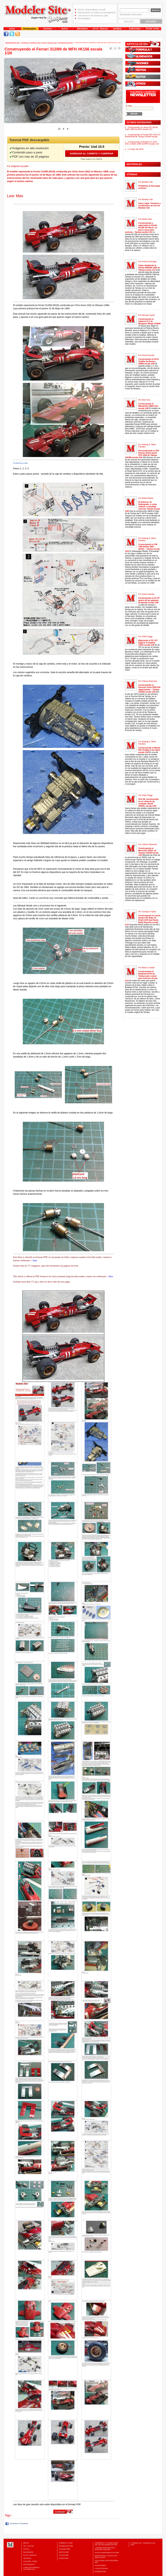  Describe the element at coordinates (64, 2558) in the screenshot. I see `OTROS PDF` at that location.